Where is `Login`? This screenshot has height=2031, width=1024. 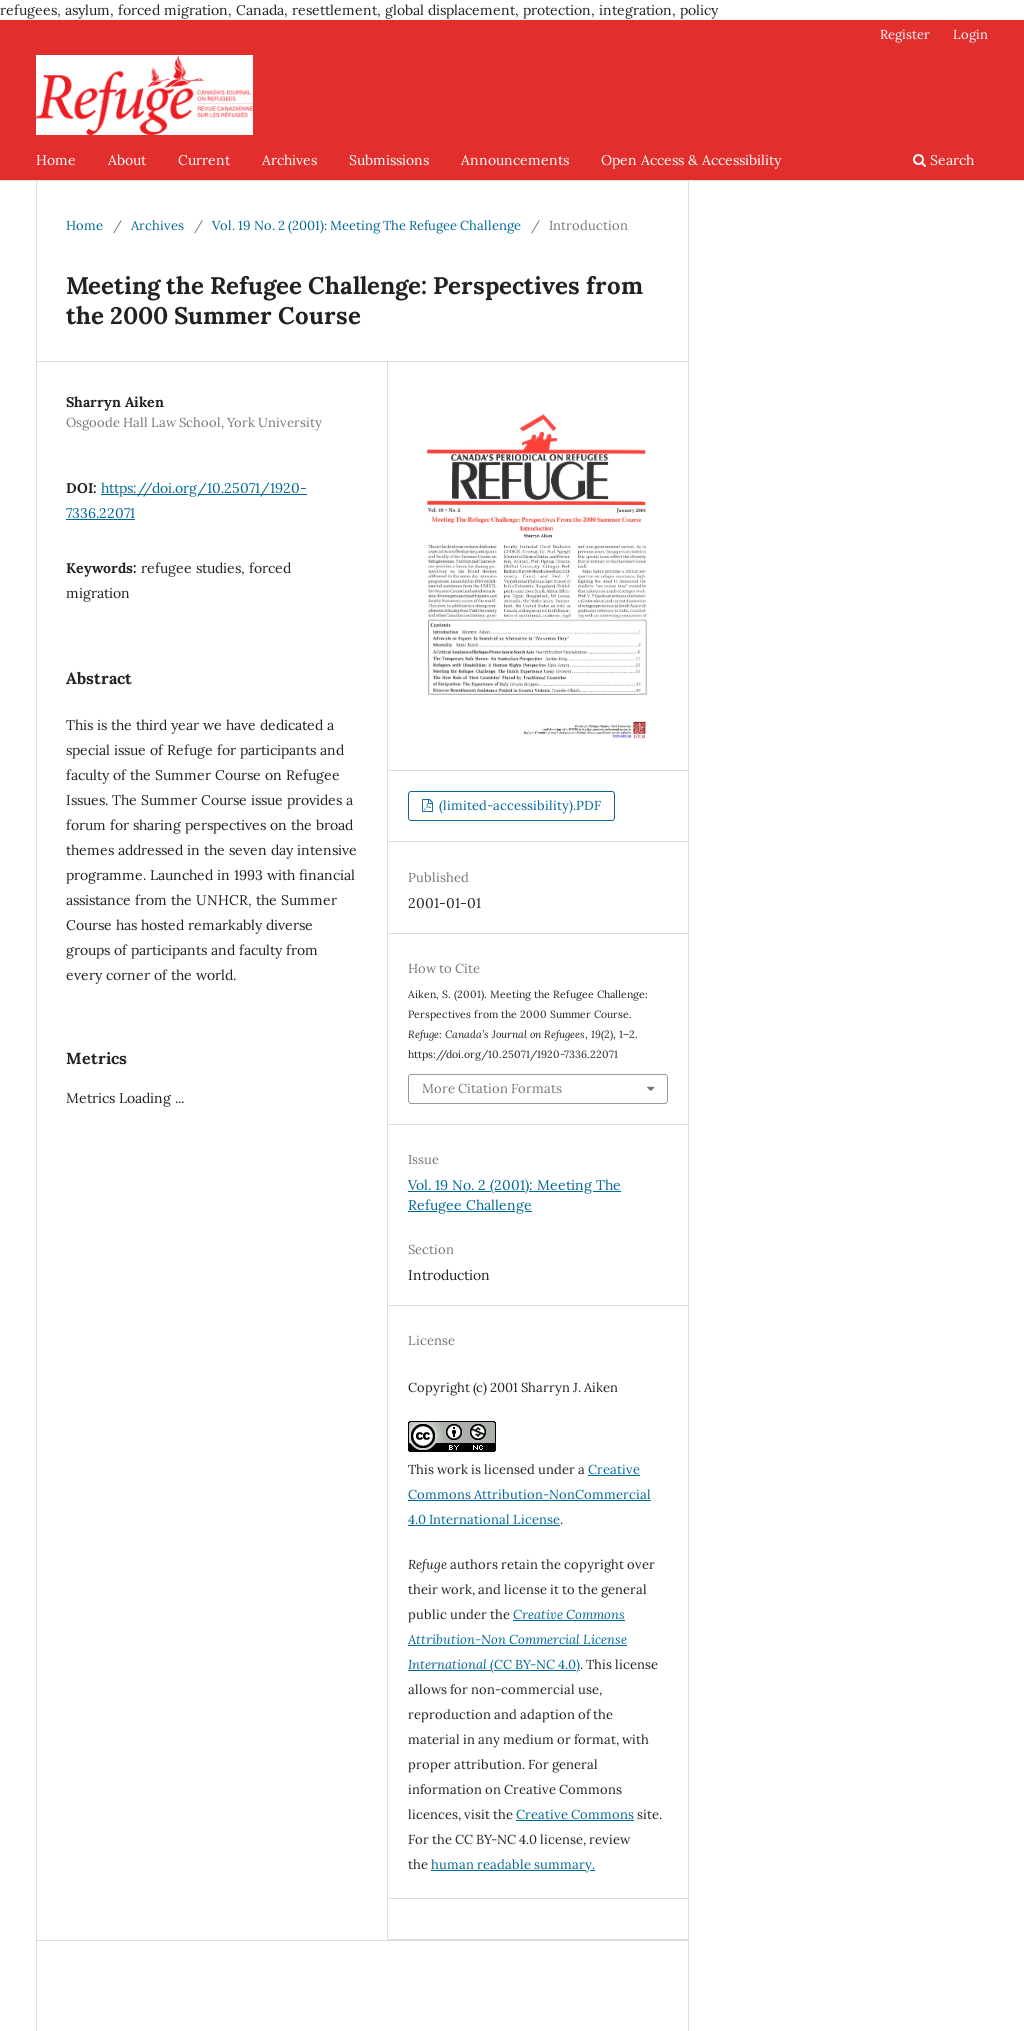
Login is located at coordinates (970, 34).